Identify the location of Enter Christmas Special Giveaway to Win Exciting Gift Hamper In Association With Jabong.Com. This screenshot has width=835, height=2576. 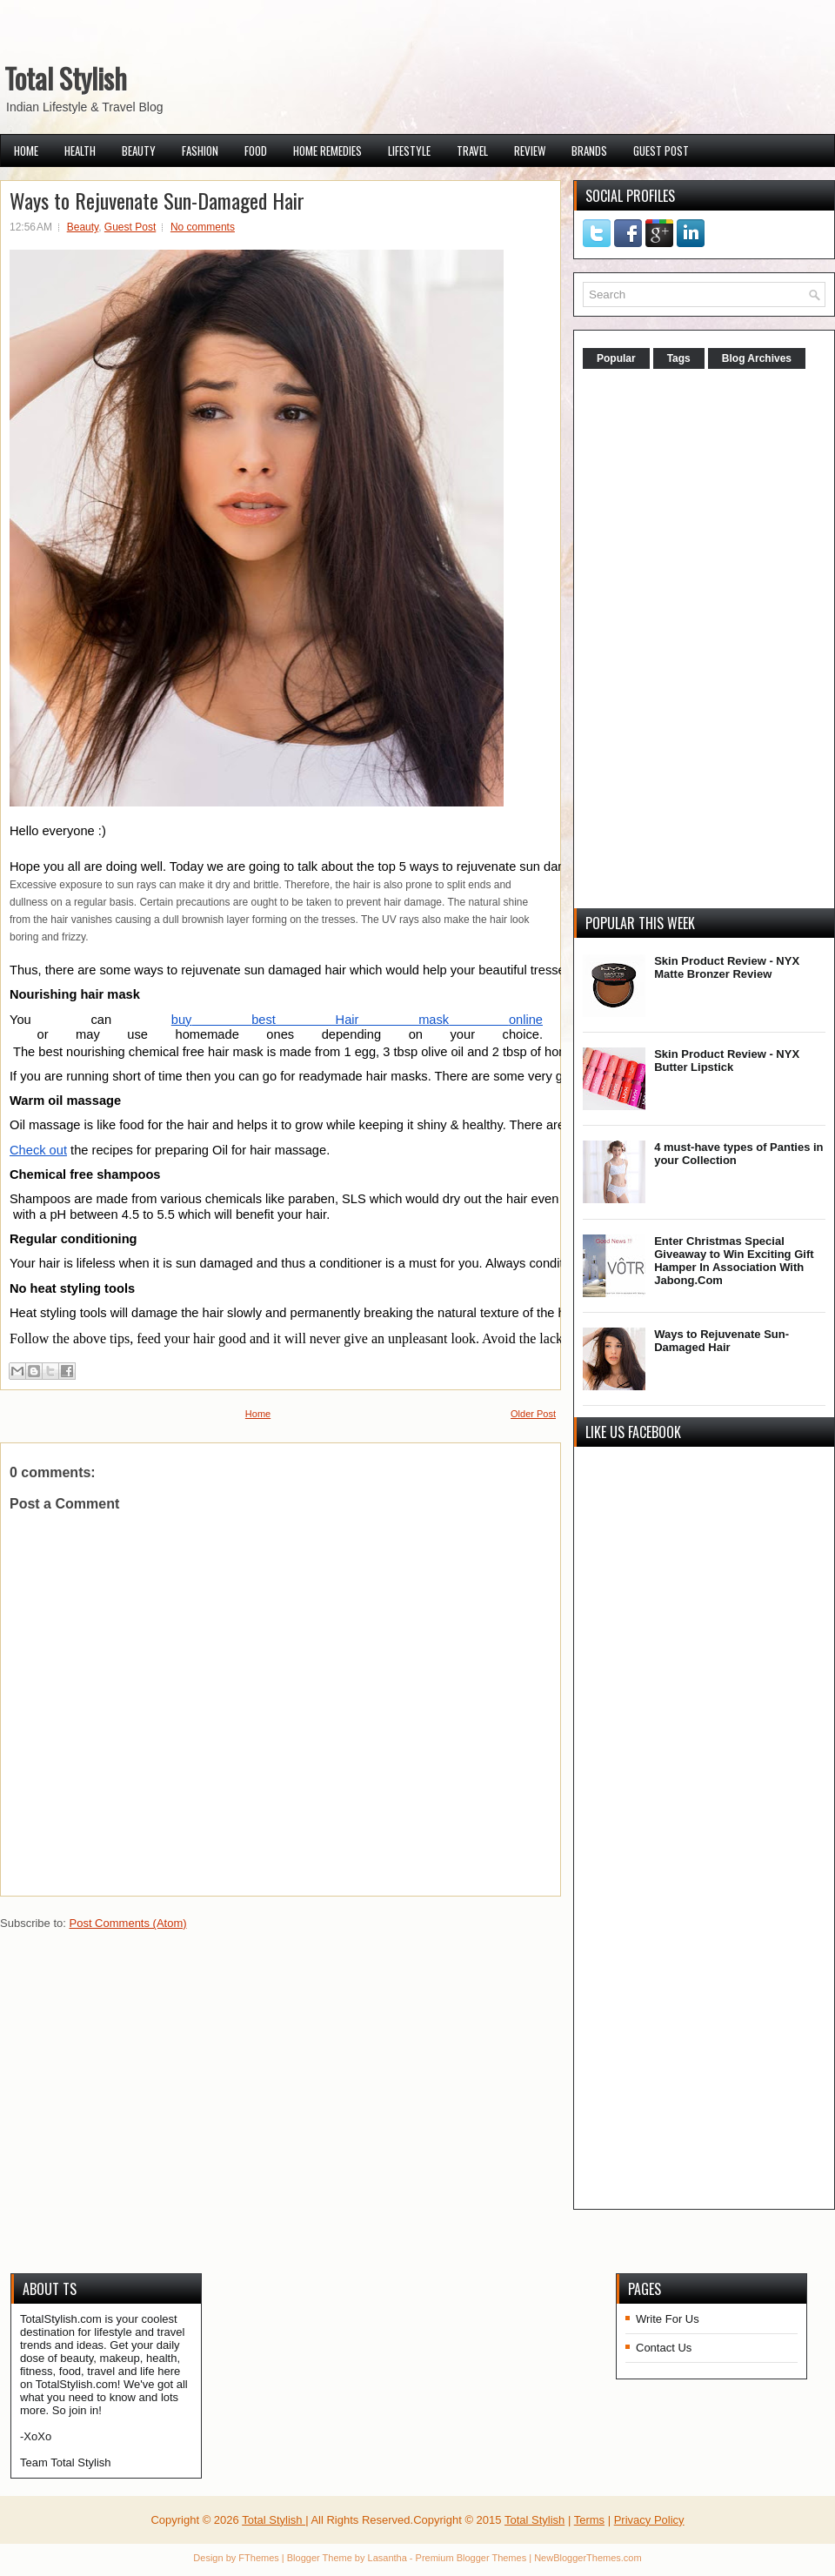
(733, 1260).